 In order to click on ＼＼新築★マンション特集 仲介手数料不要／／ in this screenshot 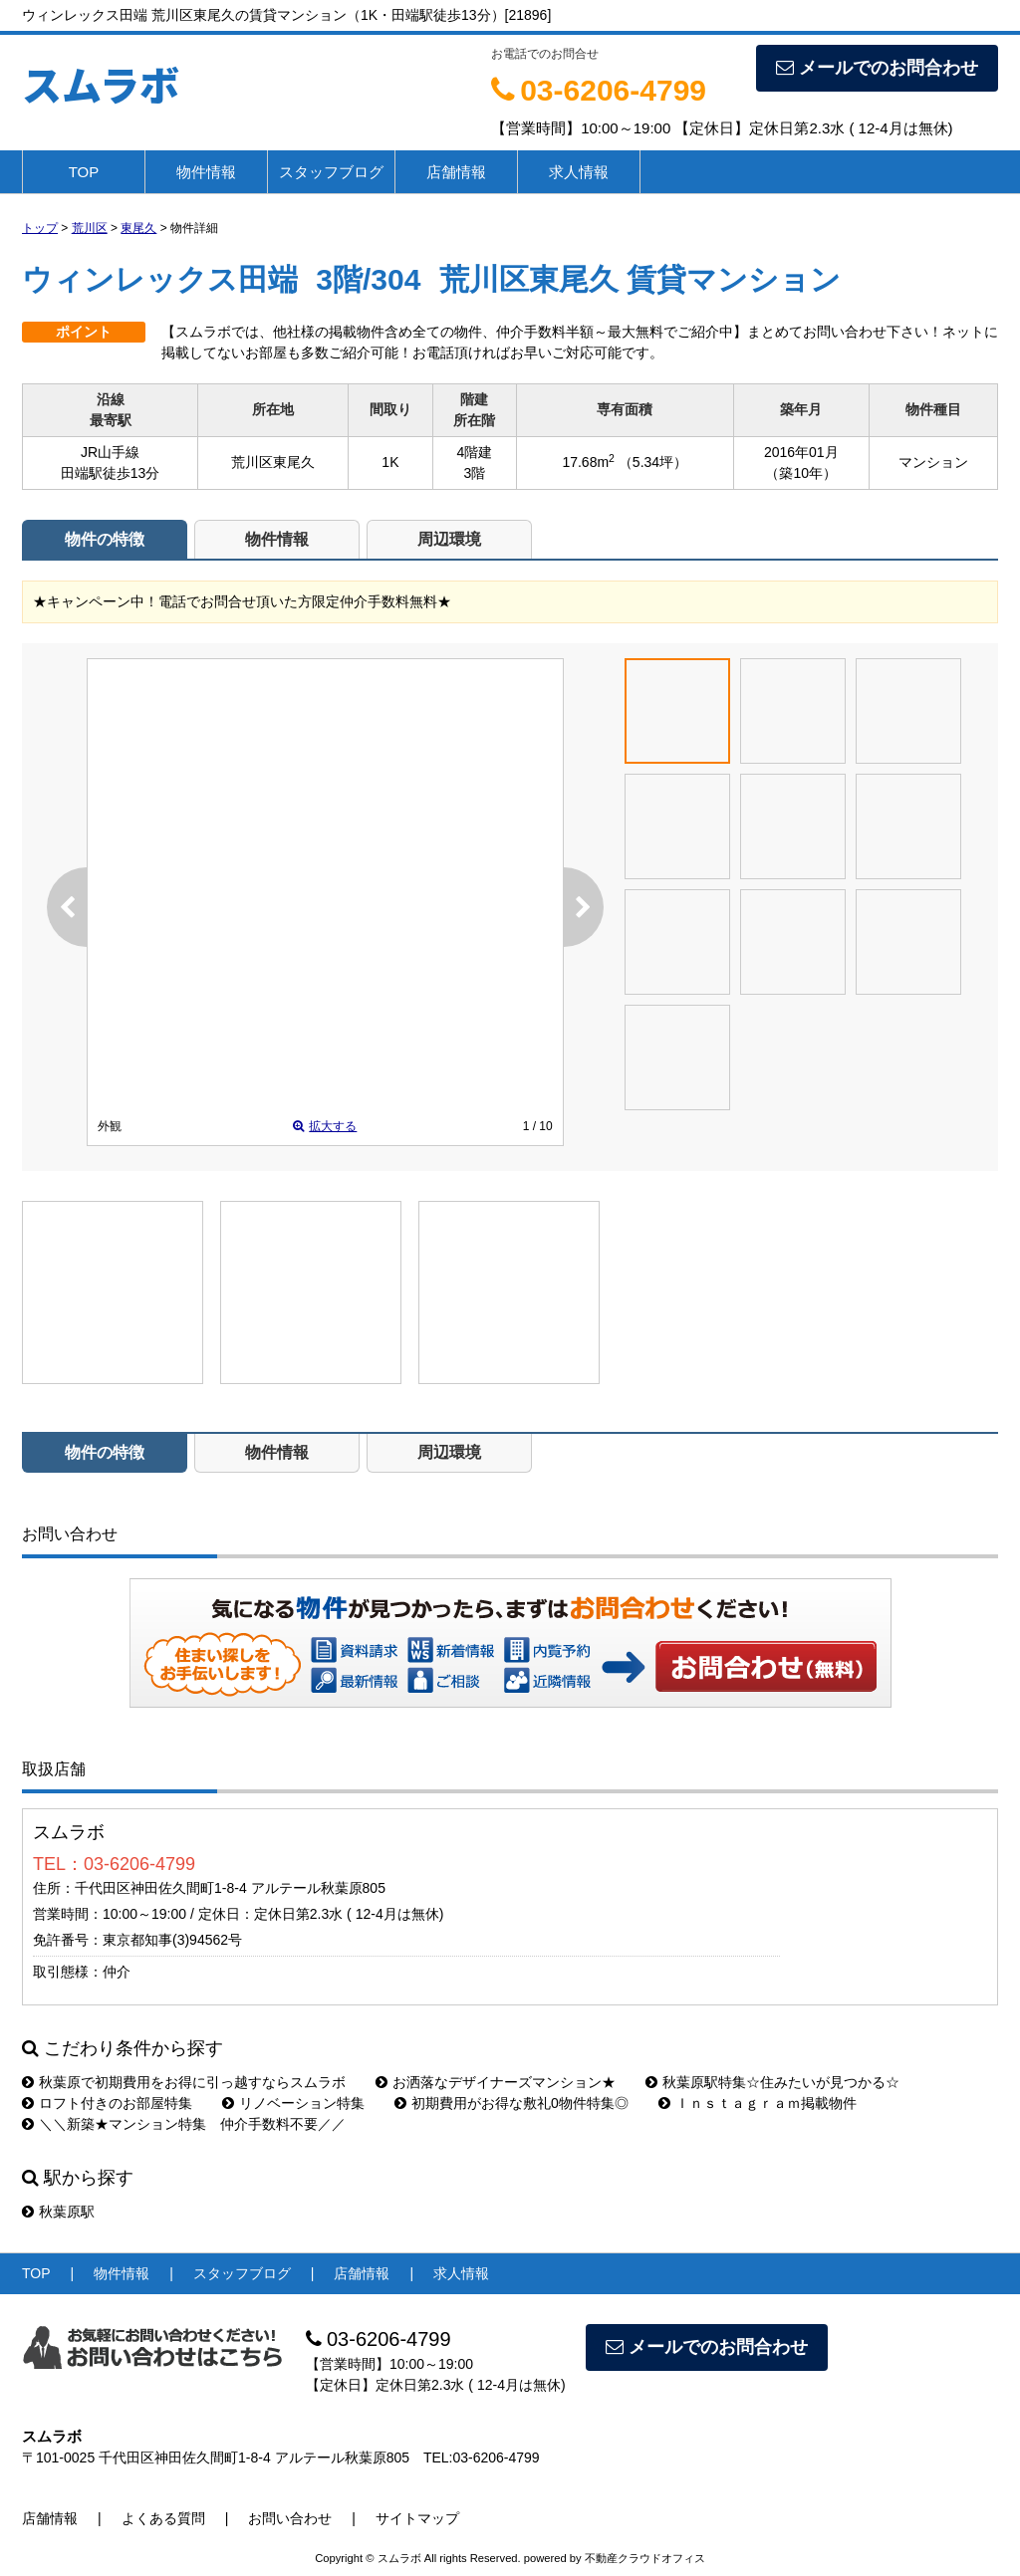, I will do `click(184, 2124)`.